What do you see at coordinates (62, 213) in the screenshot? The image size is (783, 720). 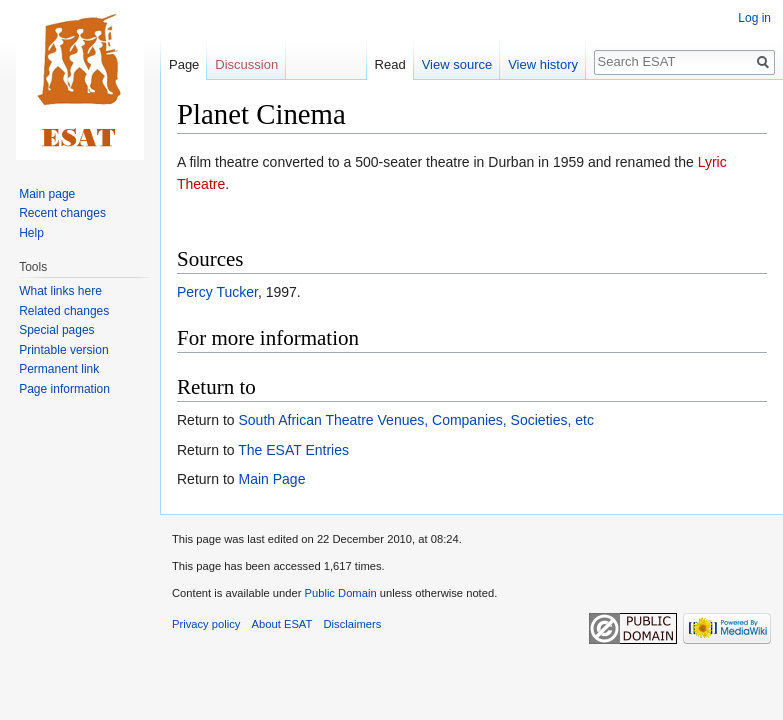 I see `Recent changes` at bounding box center [62, 213].